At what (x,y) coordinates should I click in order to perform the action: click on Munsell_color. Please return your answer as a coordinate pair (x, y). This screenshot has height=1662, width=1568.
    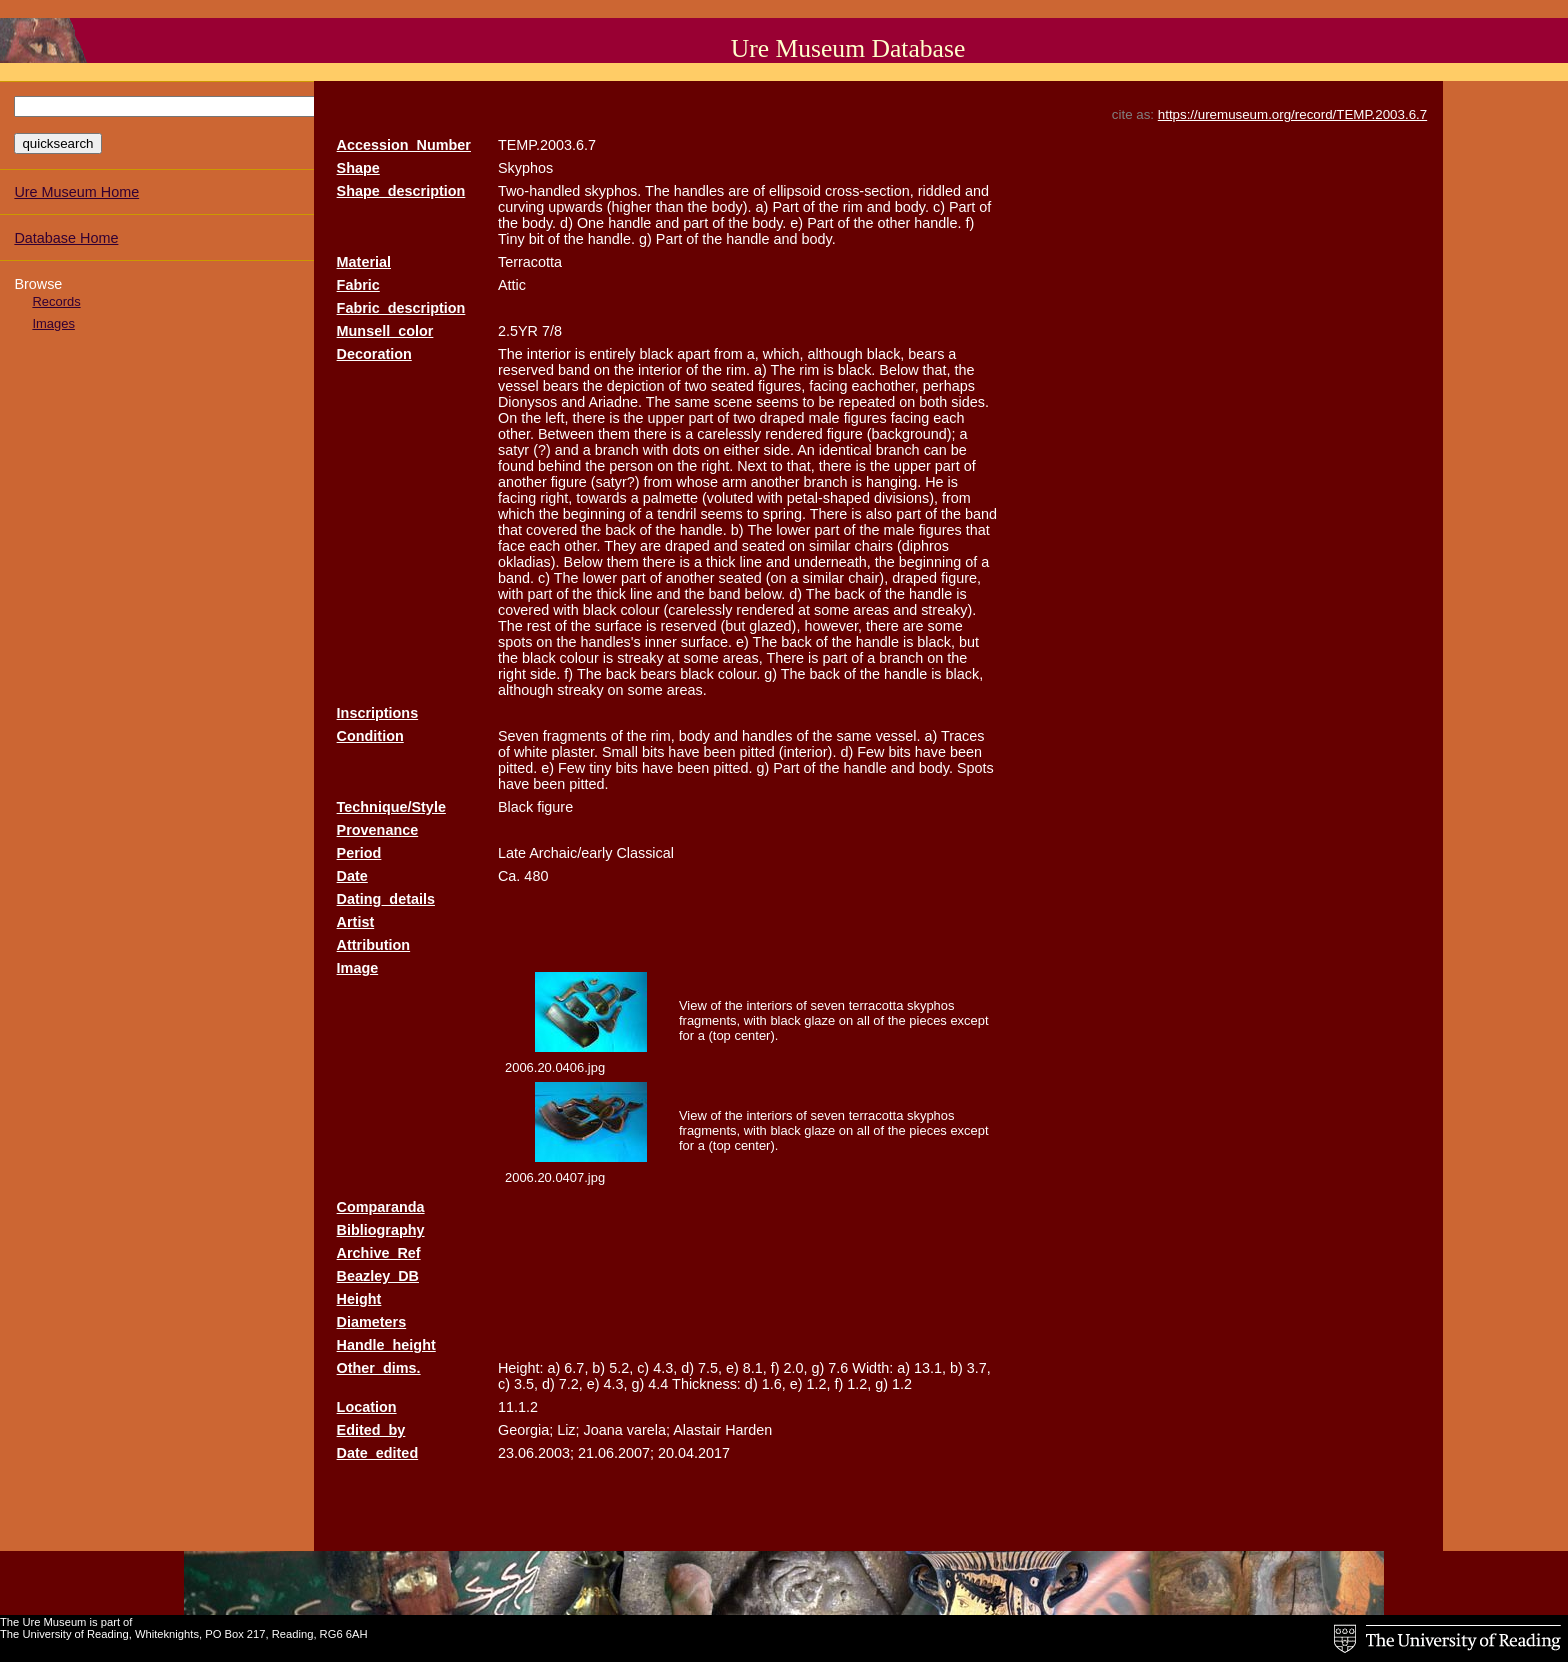
    Looking at the image, I should click on (385, 331).